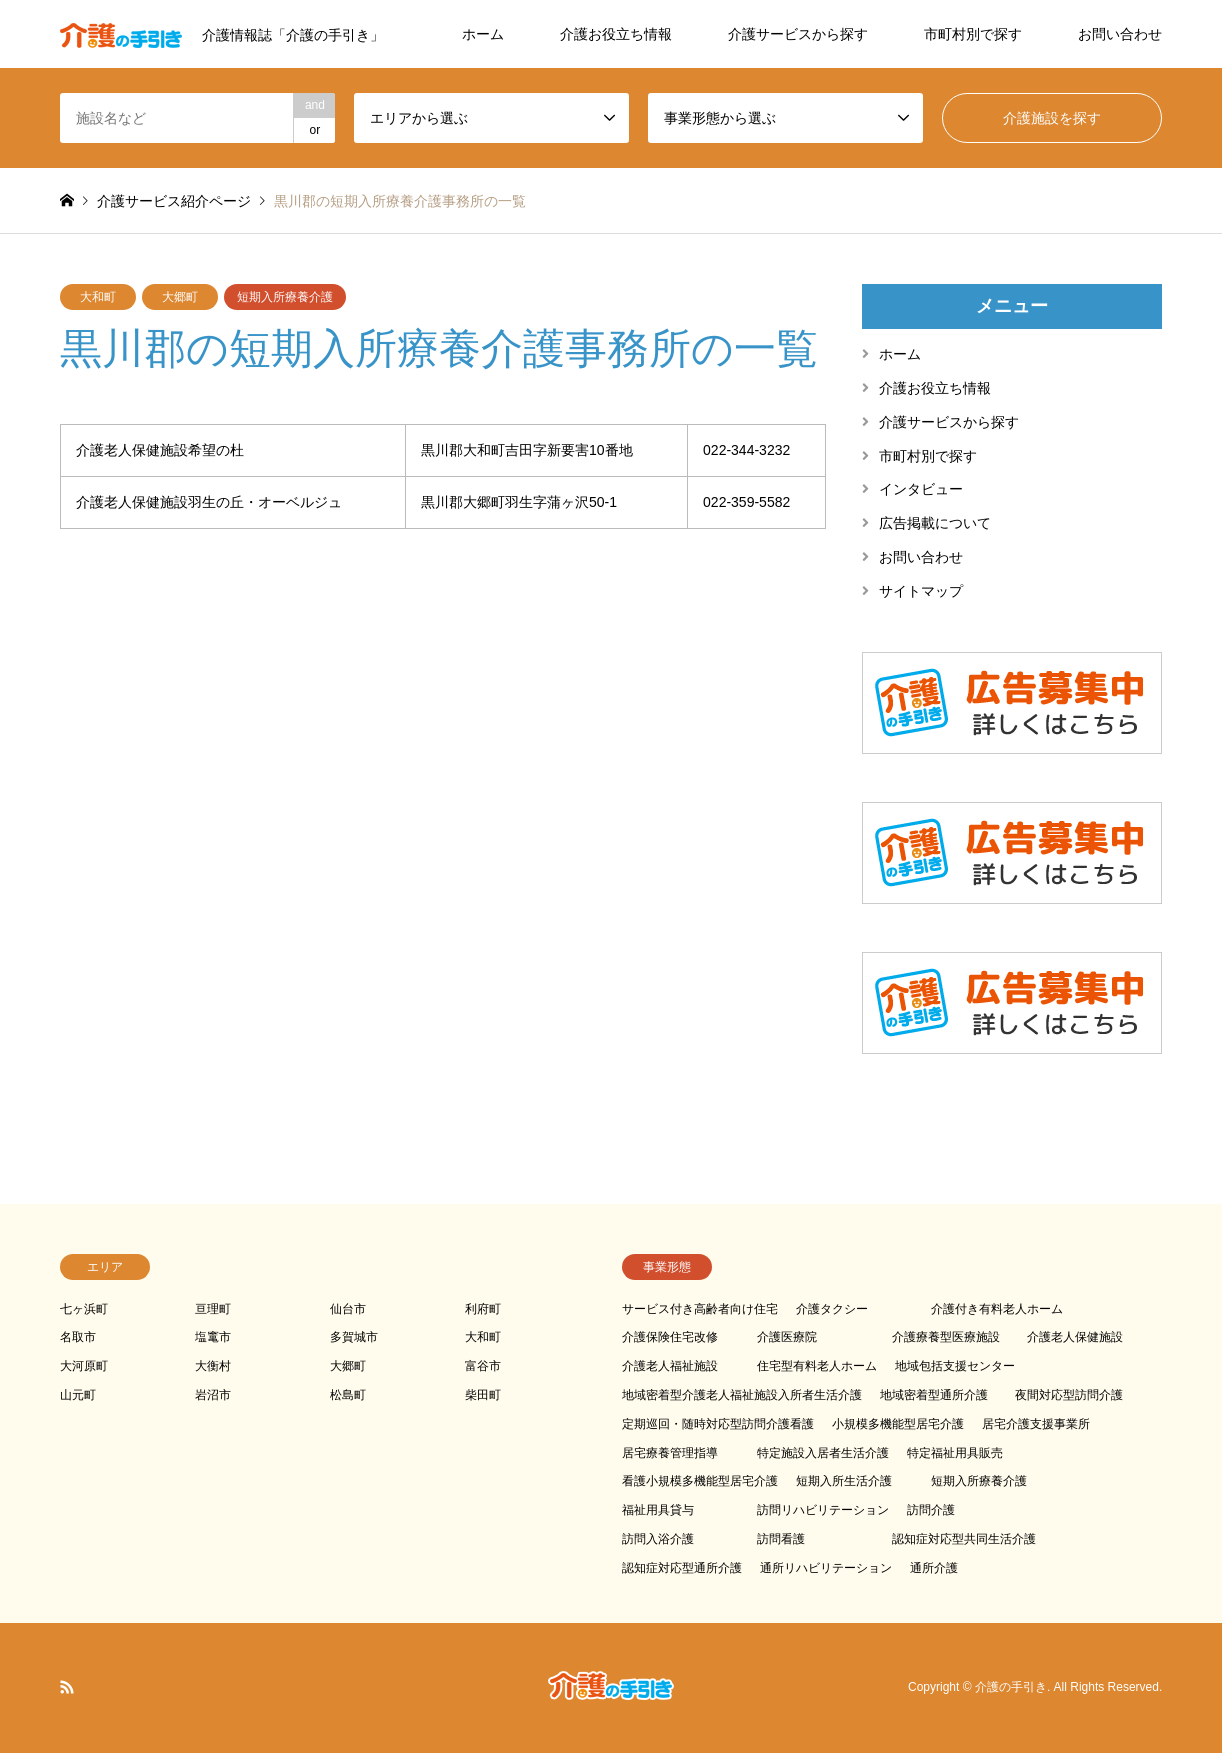 This screenshot has width=1222, height=1753. What do you see at coordinates (823, 1453) in the screenshot?
I see `特定施設入居者生活介護` at bounding box center [823, 1453].